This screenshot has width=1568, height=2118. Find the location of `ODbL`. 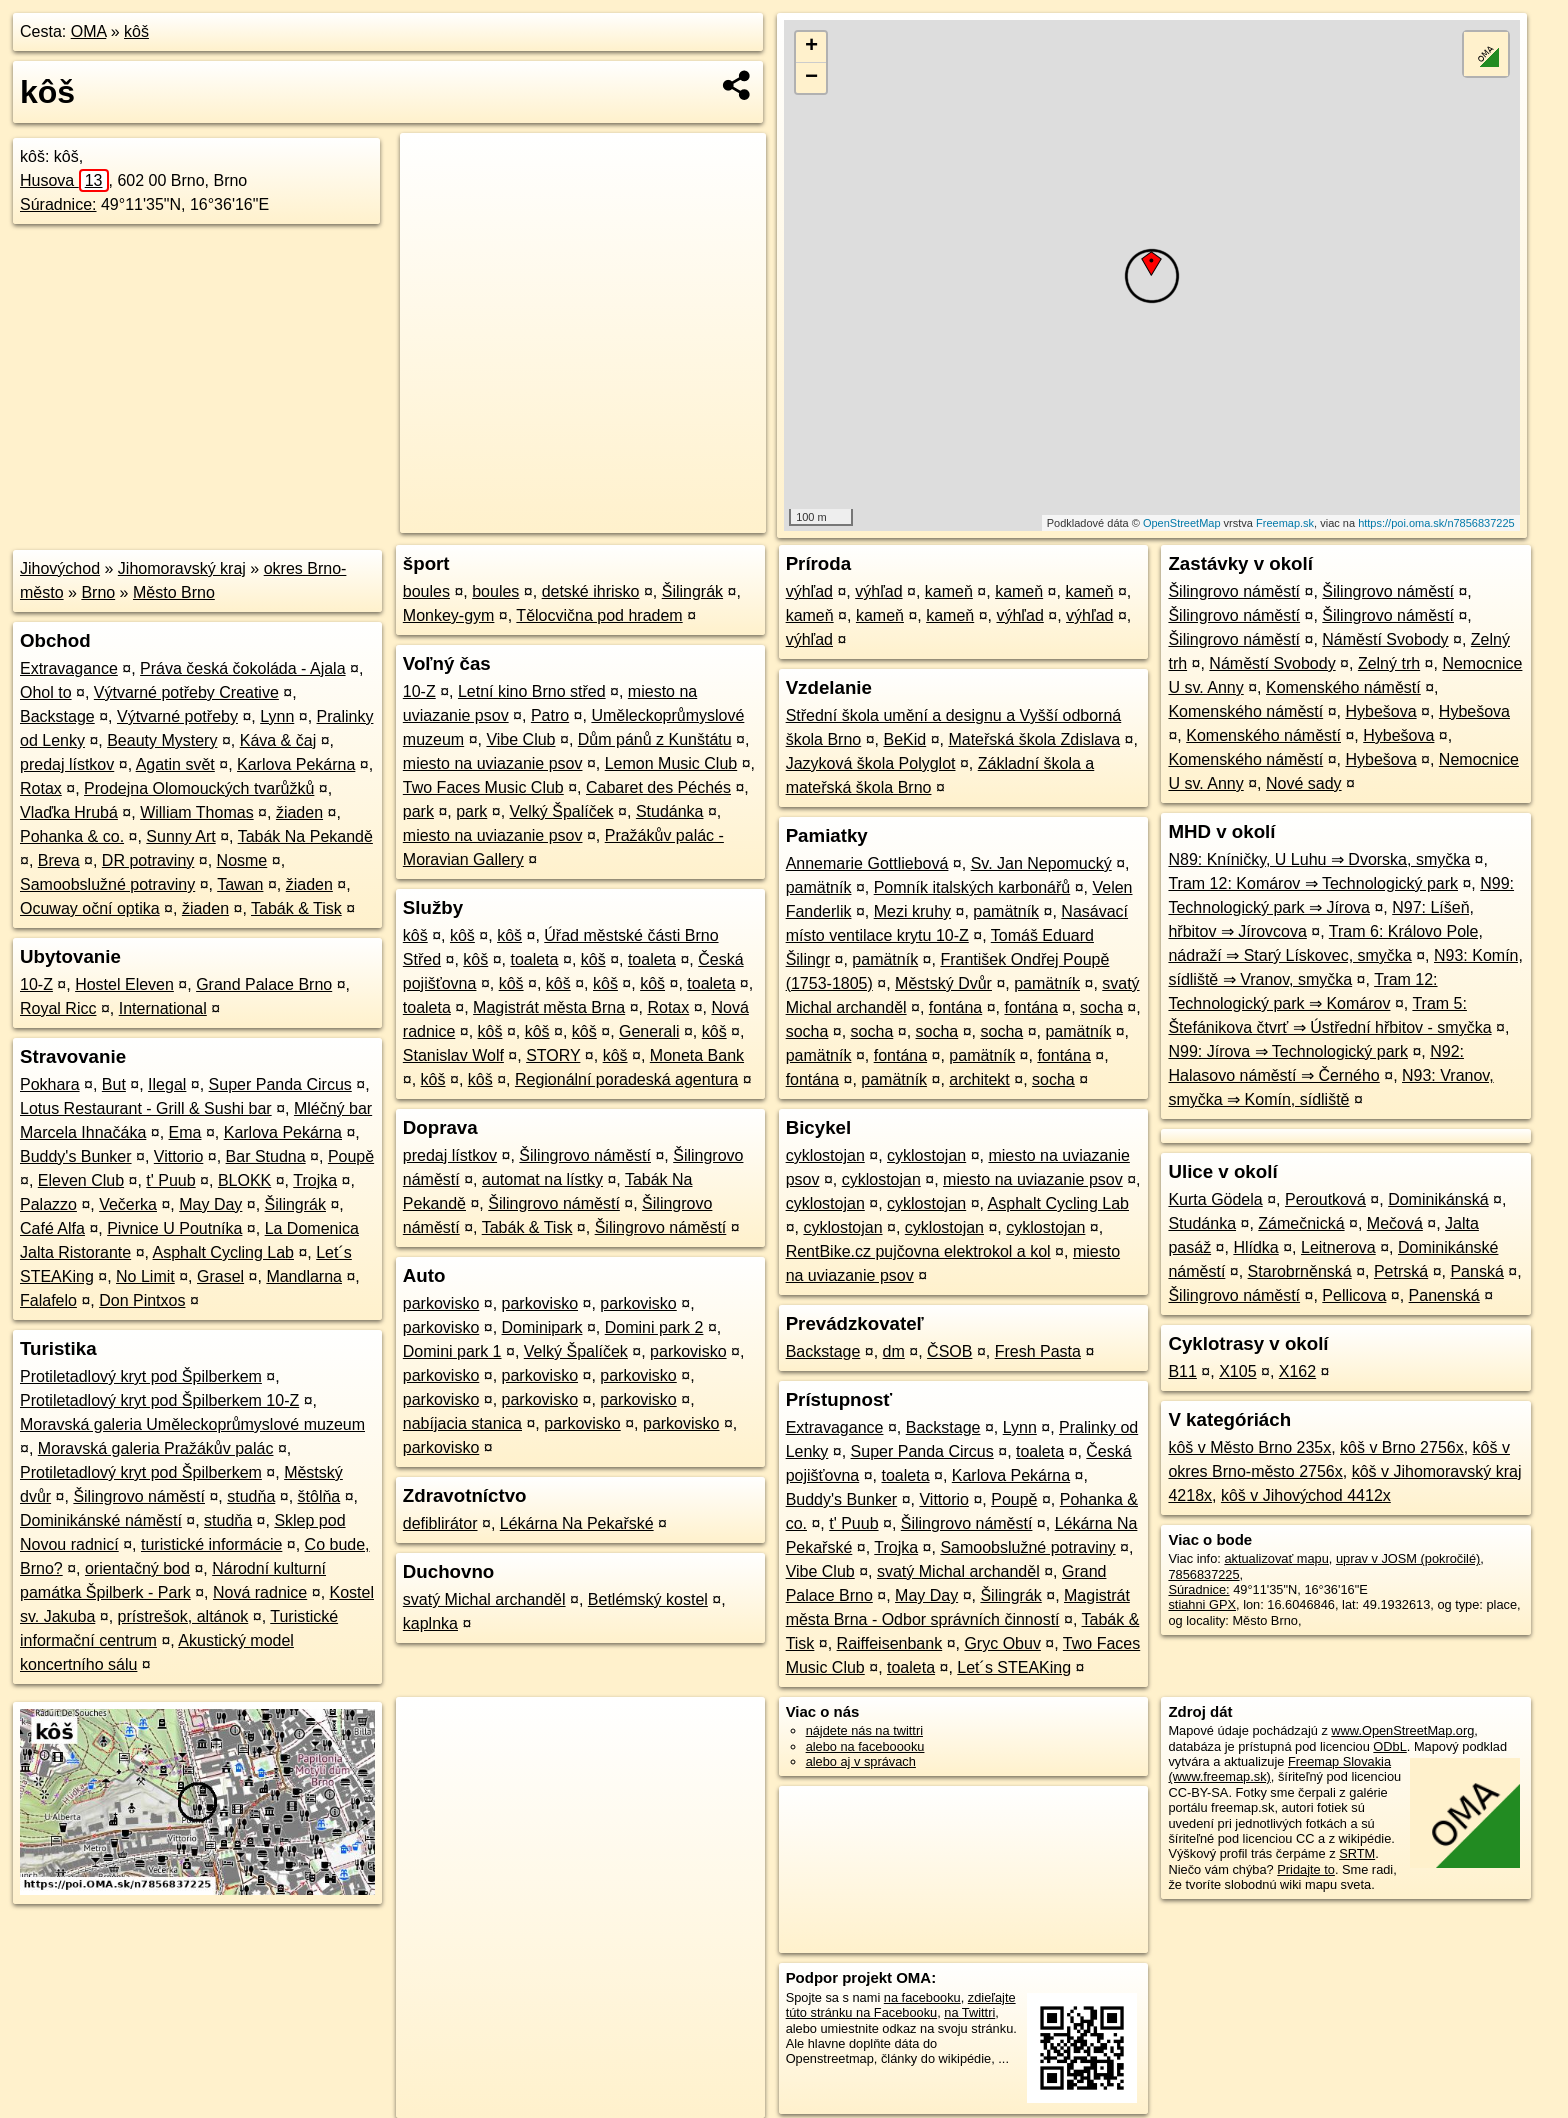

ODbL is located at coordinates (1389, 1746).